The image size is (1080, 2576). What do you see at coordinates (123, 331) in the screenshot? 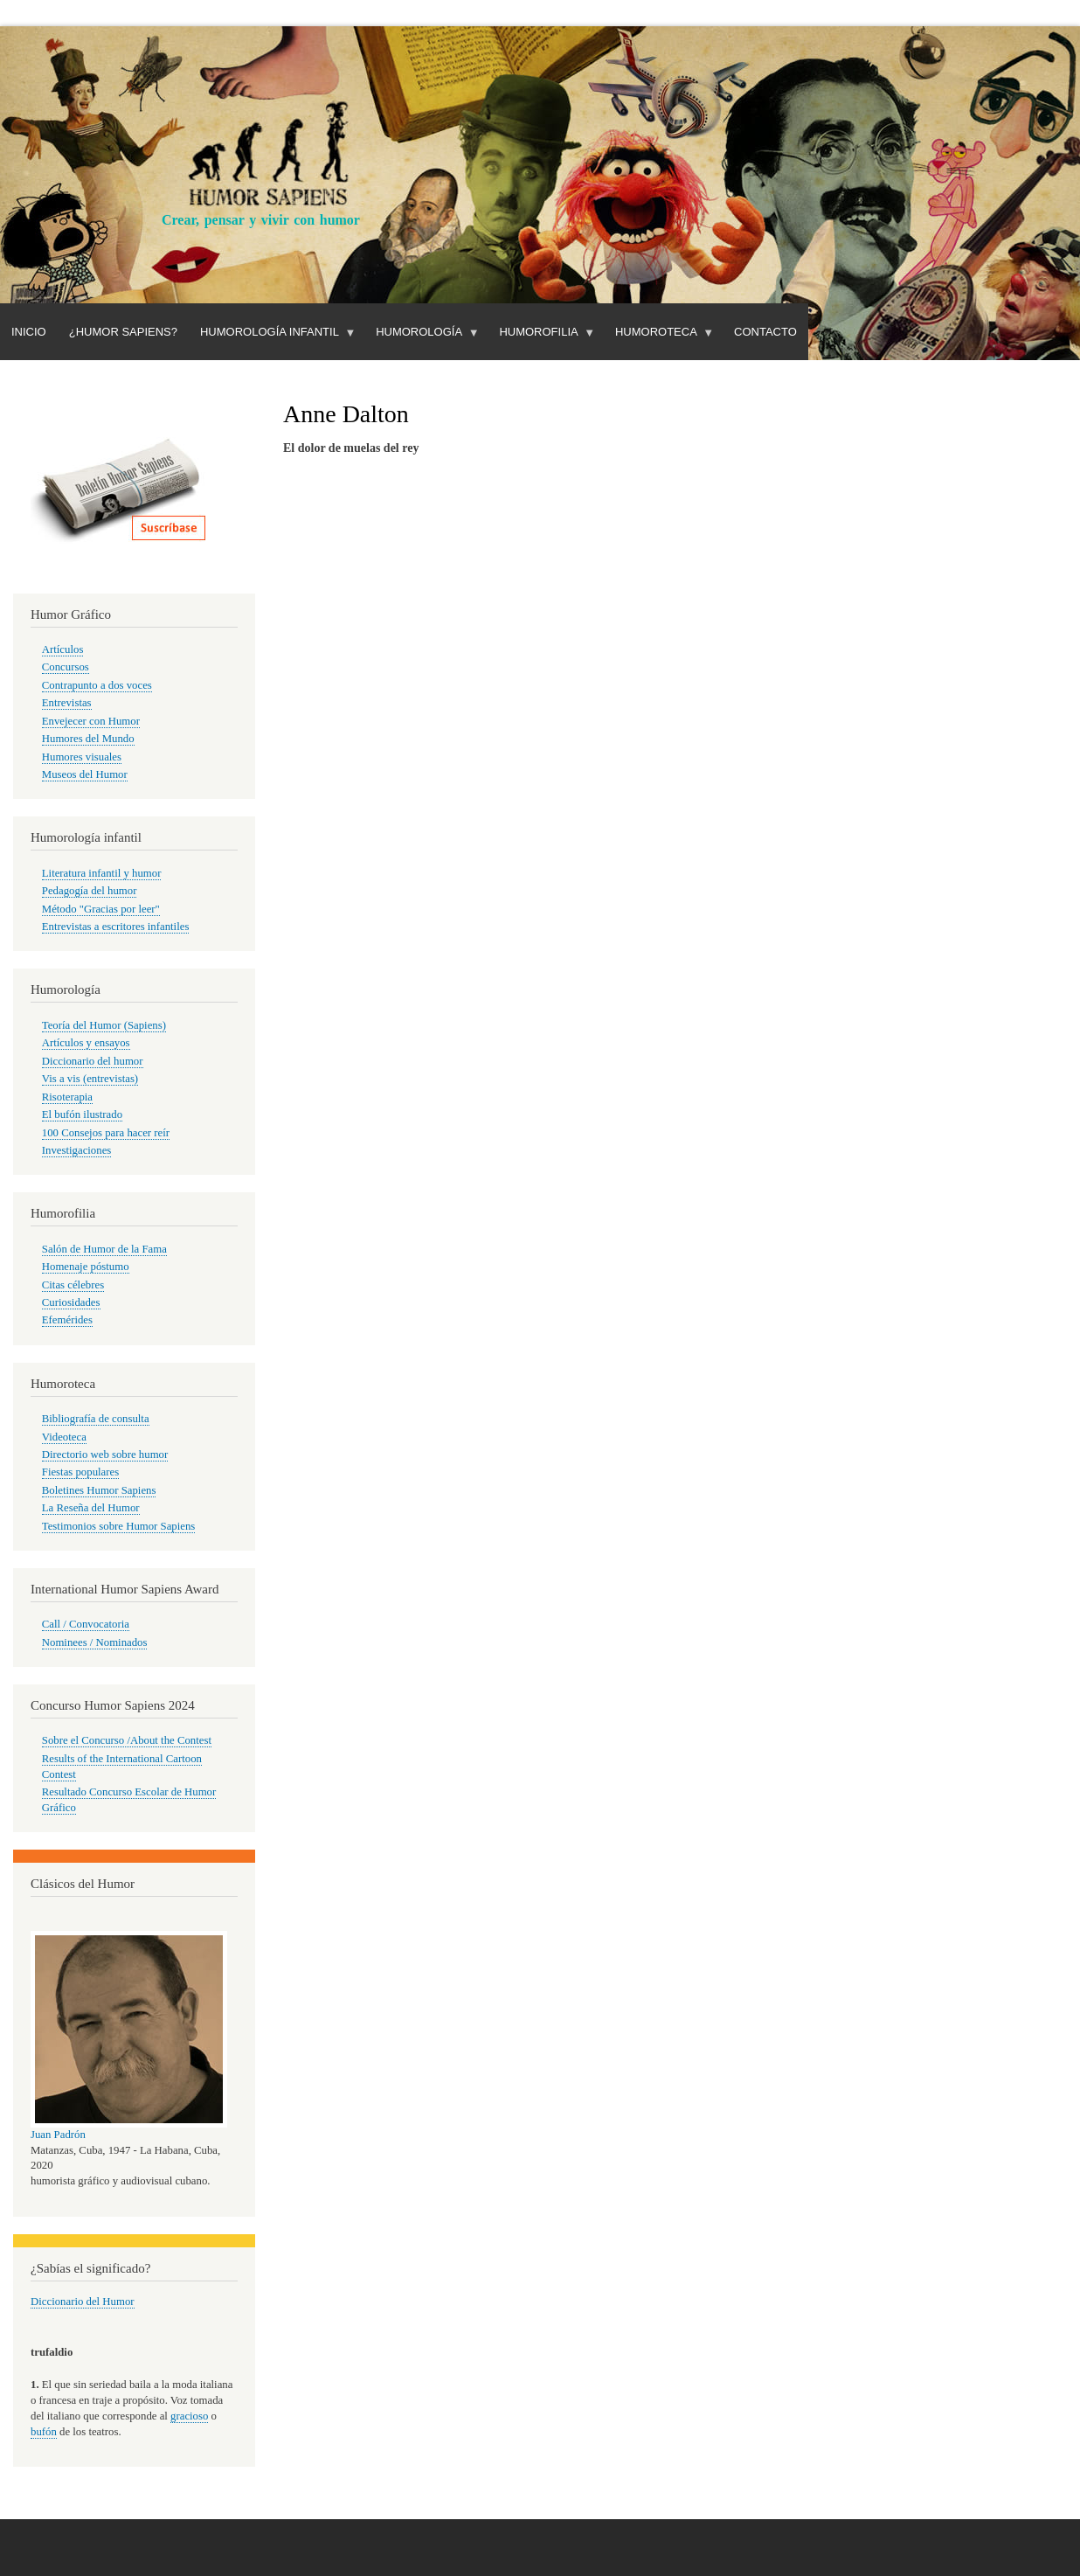
I see `¿Humor Sapiens?` at bounding box center [123, 331].